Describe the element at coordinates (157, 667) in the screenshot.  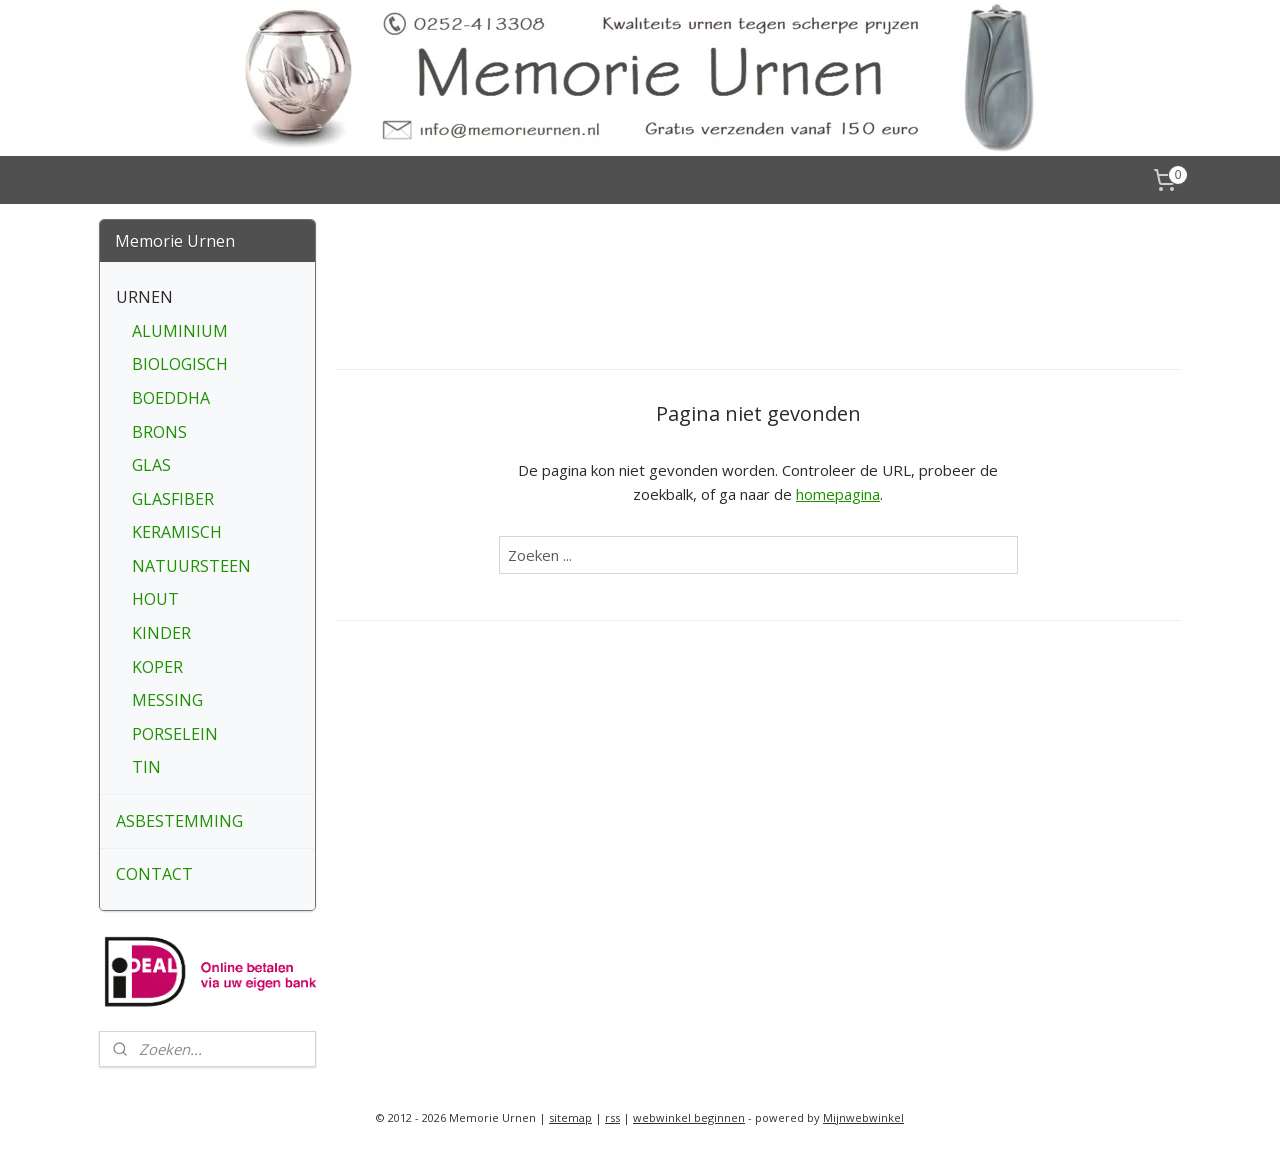
I see `KOPER` at that location.